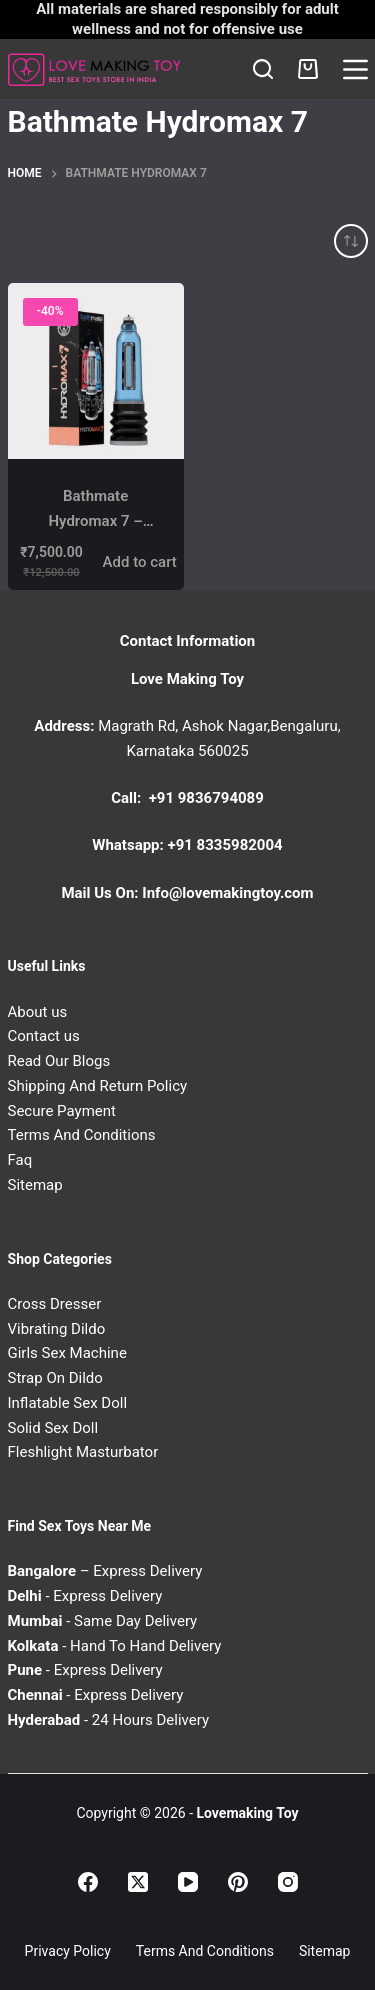 This screenshot has width=375, height=1990. I want to click on Solid Sex Doll, so click(53, 1428).